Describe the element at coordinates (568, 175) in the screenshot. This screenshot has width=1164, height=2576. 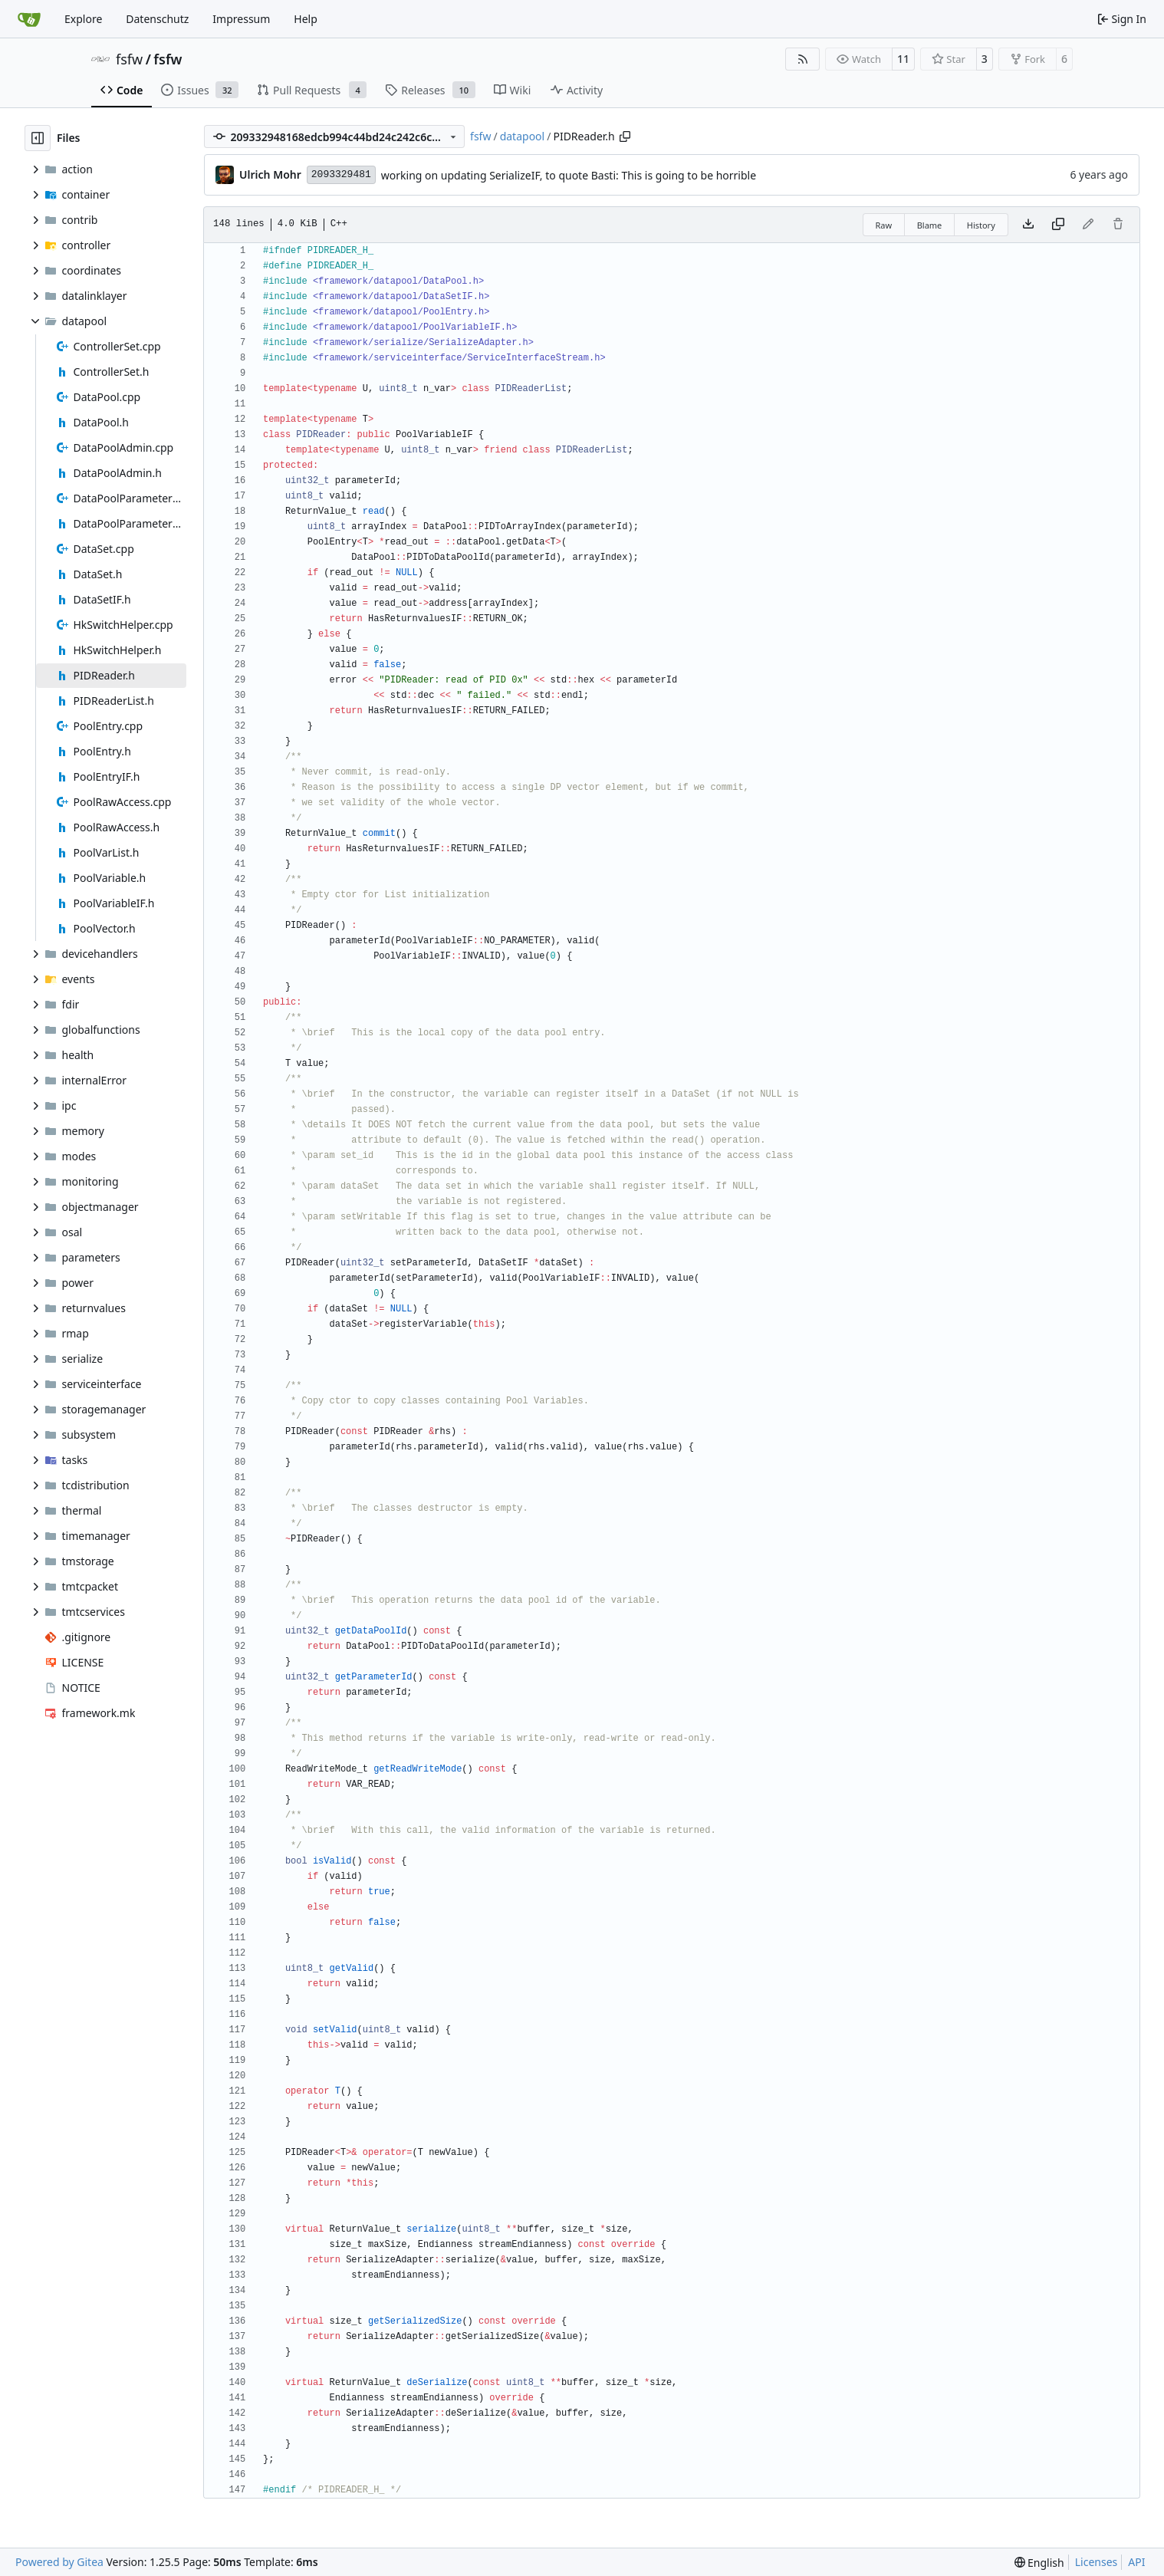
I see `working on updating SerializeIF, to quote Basti: This is going to be horrible` at that location.